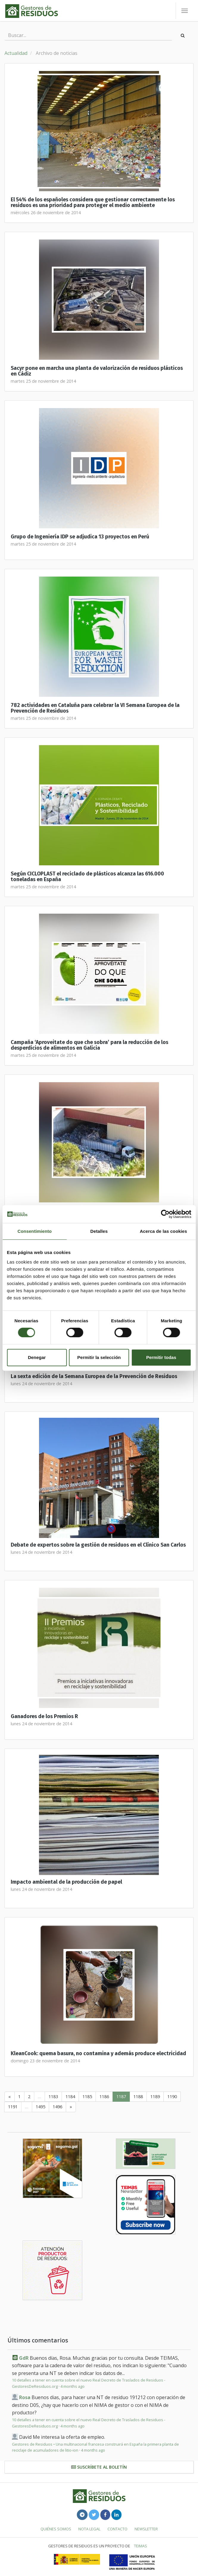 This screenshot has height=2576, width=198. Describe the element at coordinates (99, 1357) in the screenshot. I see `Permitir la selección` at that location.